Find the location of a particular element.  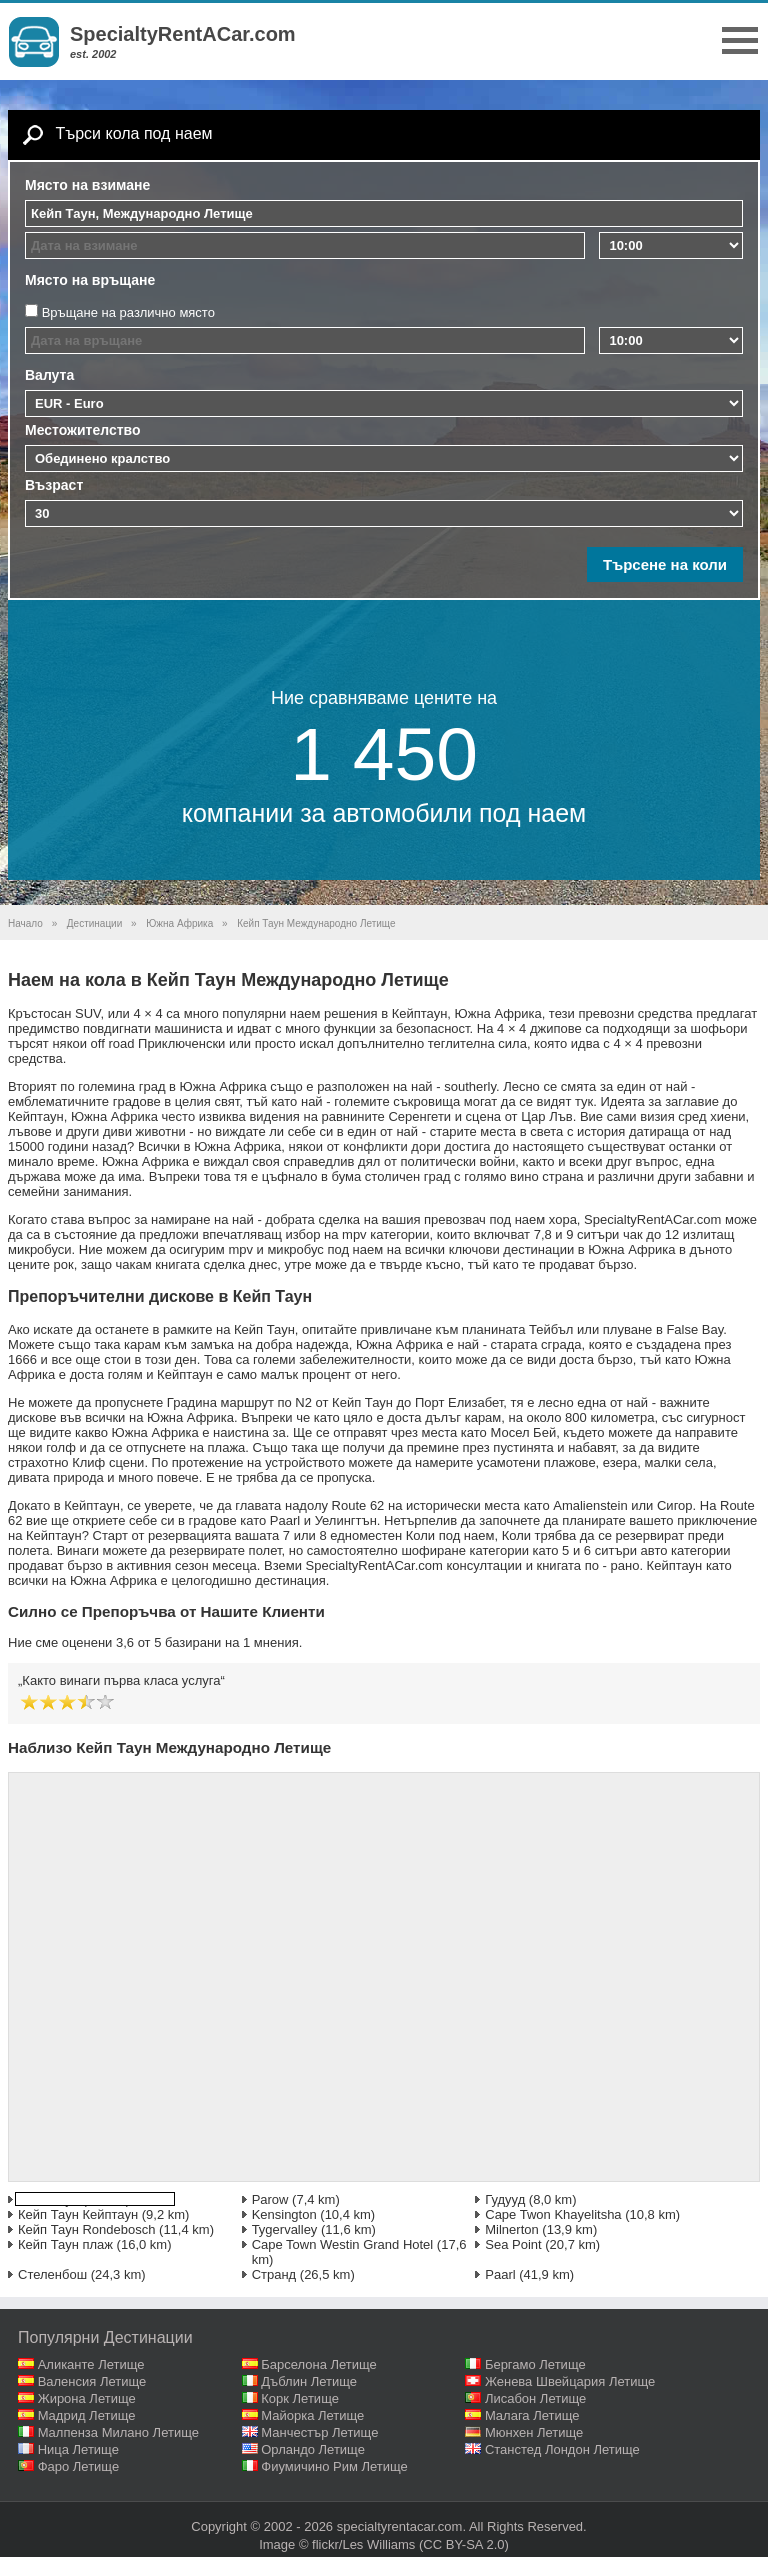

Корк Летище is located at coordinates (300, 2398).